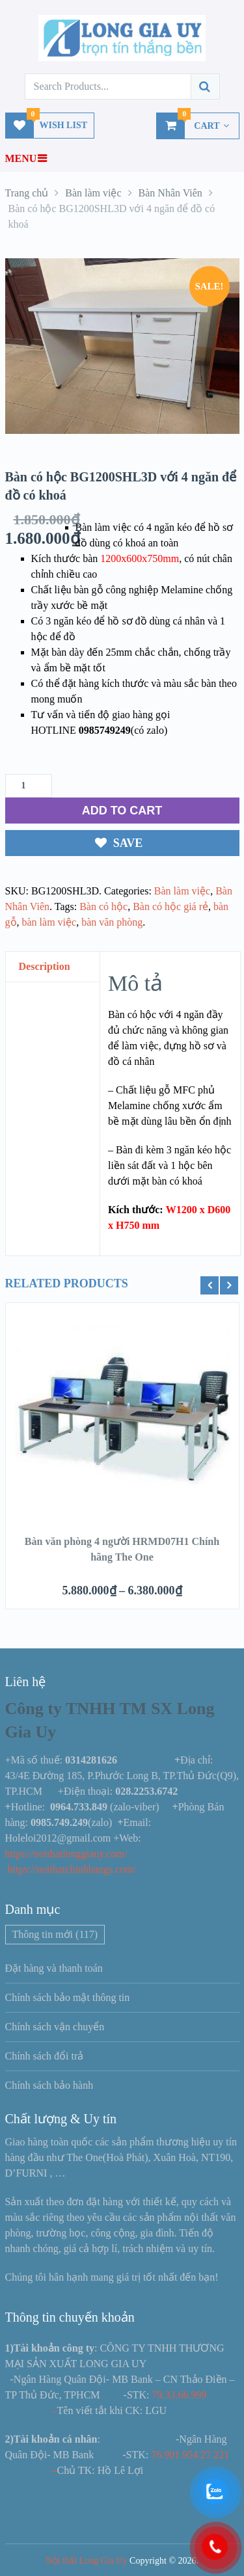 This screenshot has width=244, height=2576. Describe the element at coordinates (67, 1853) in the screenshot. I see `https://noithatlonggiauy.com/` at that location.